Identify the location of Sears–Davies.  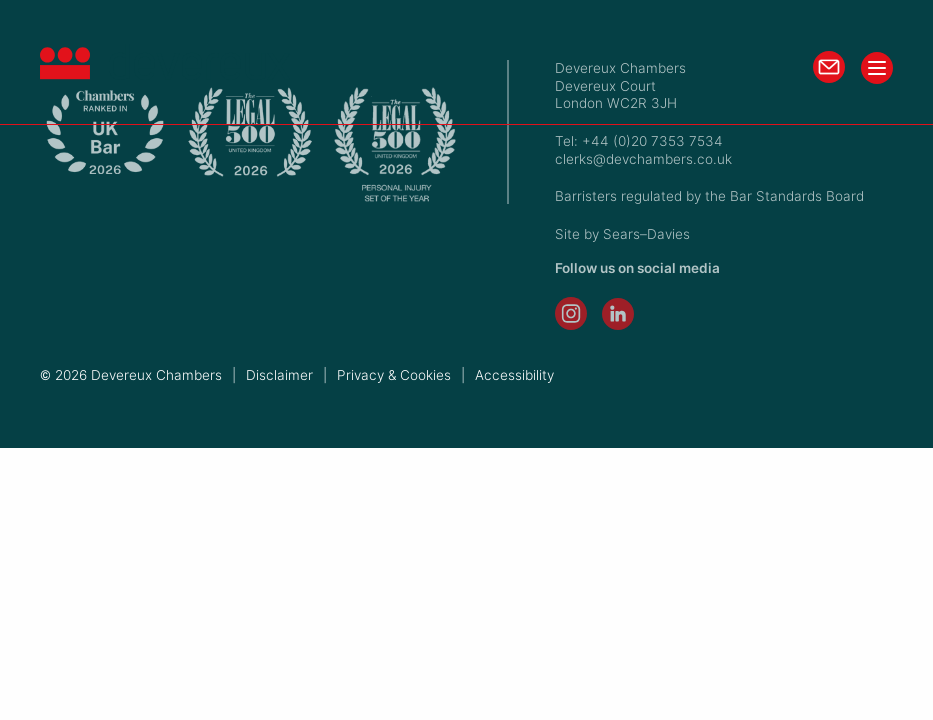
(646, 234).